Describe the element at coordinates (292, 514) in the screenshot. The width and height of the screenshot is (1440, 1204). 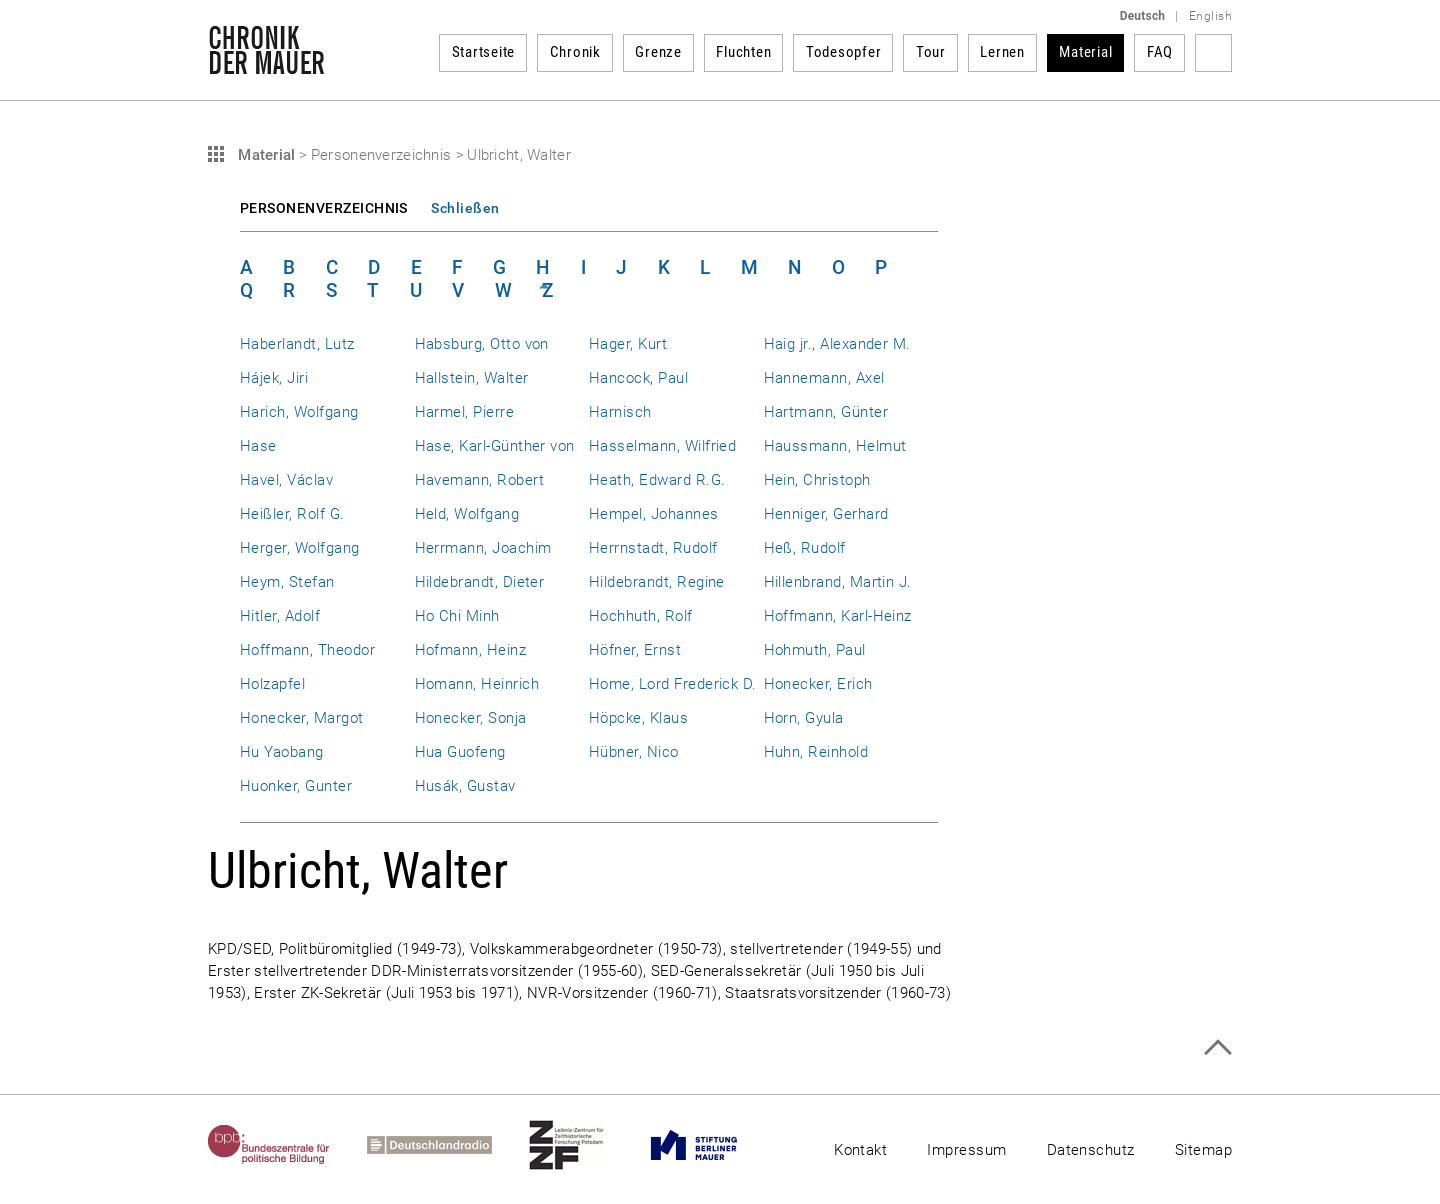
I see `Heißler, Rolf G.` at that location.